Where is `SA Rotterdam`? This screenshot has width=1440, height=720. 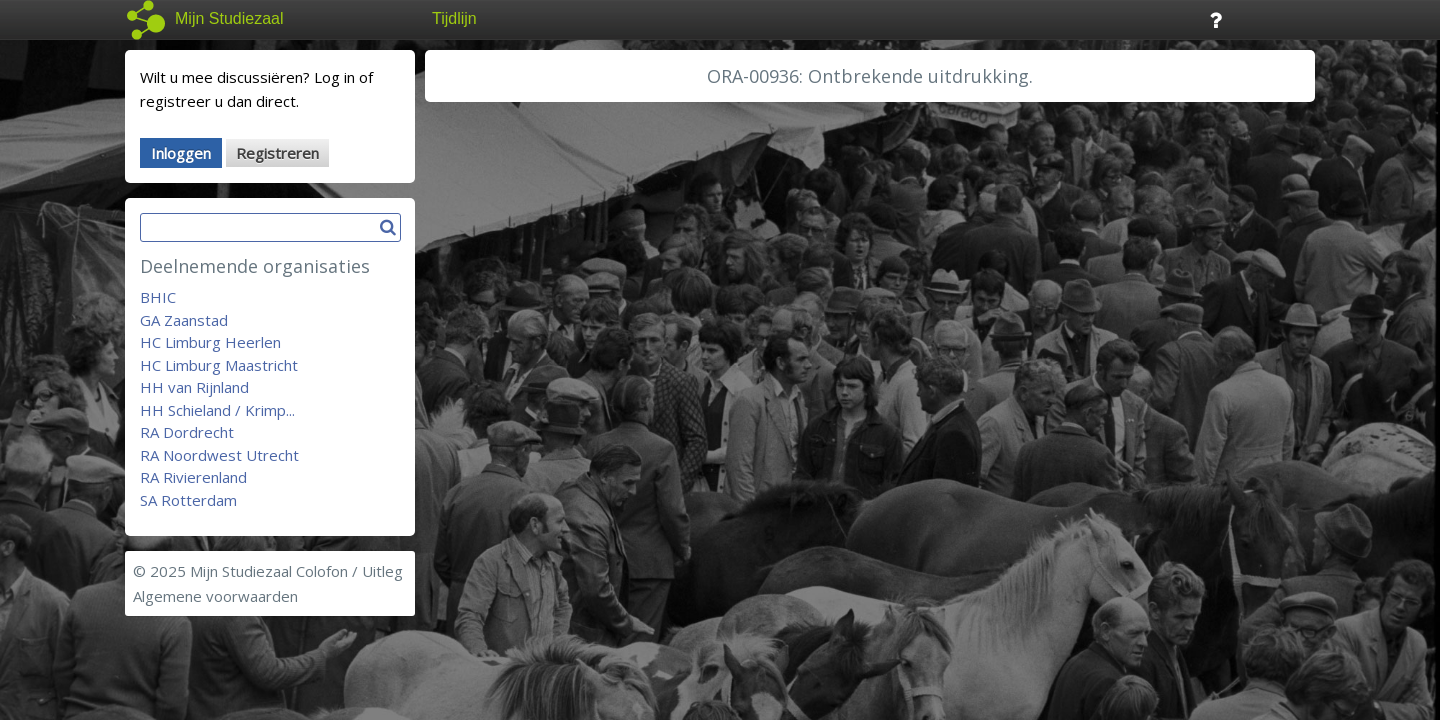
SA Rotterdam is located at coordinates (188, 500).